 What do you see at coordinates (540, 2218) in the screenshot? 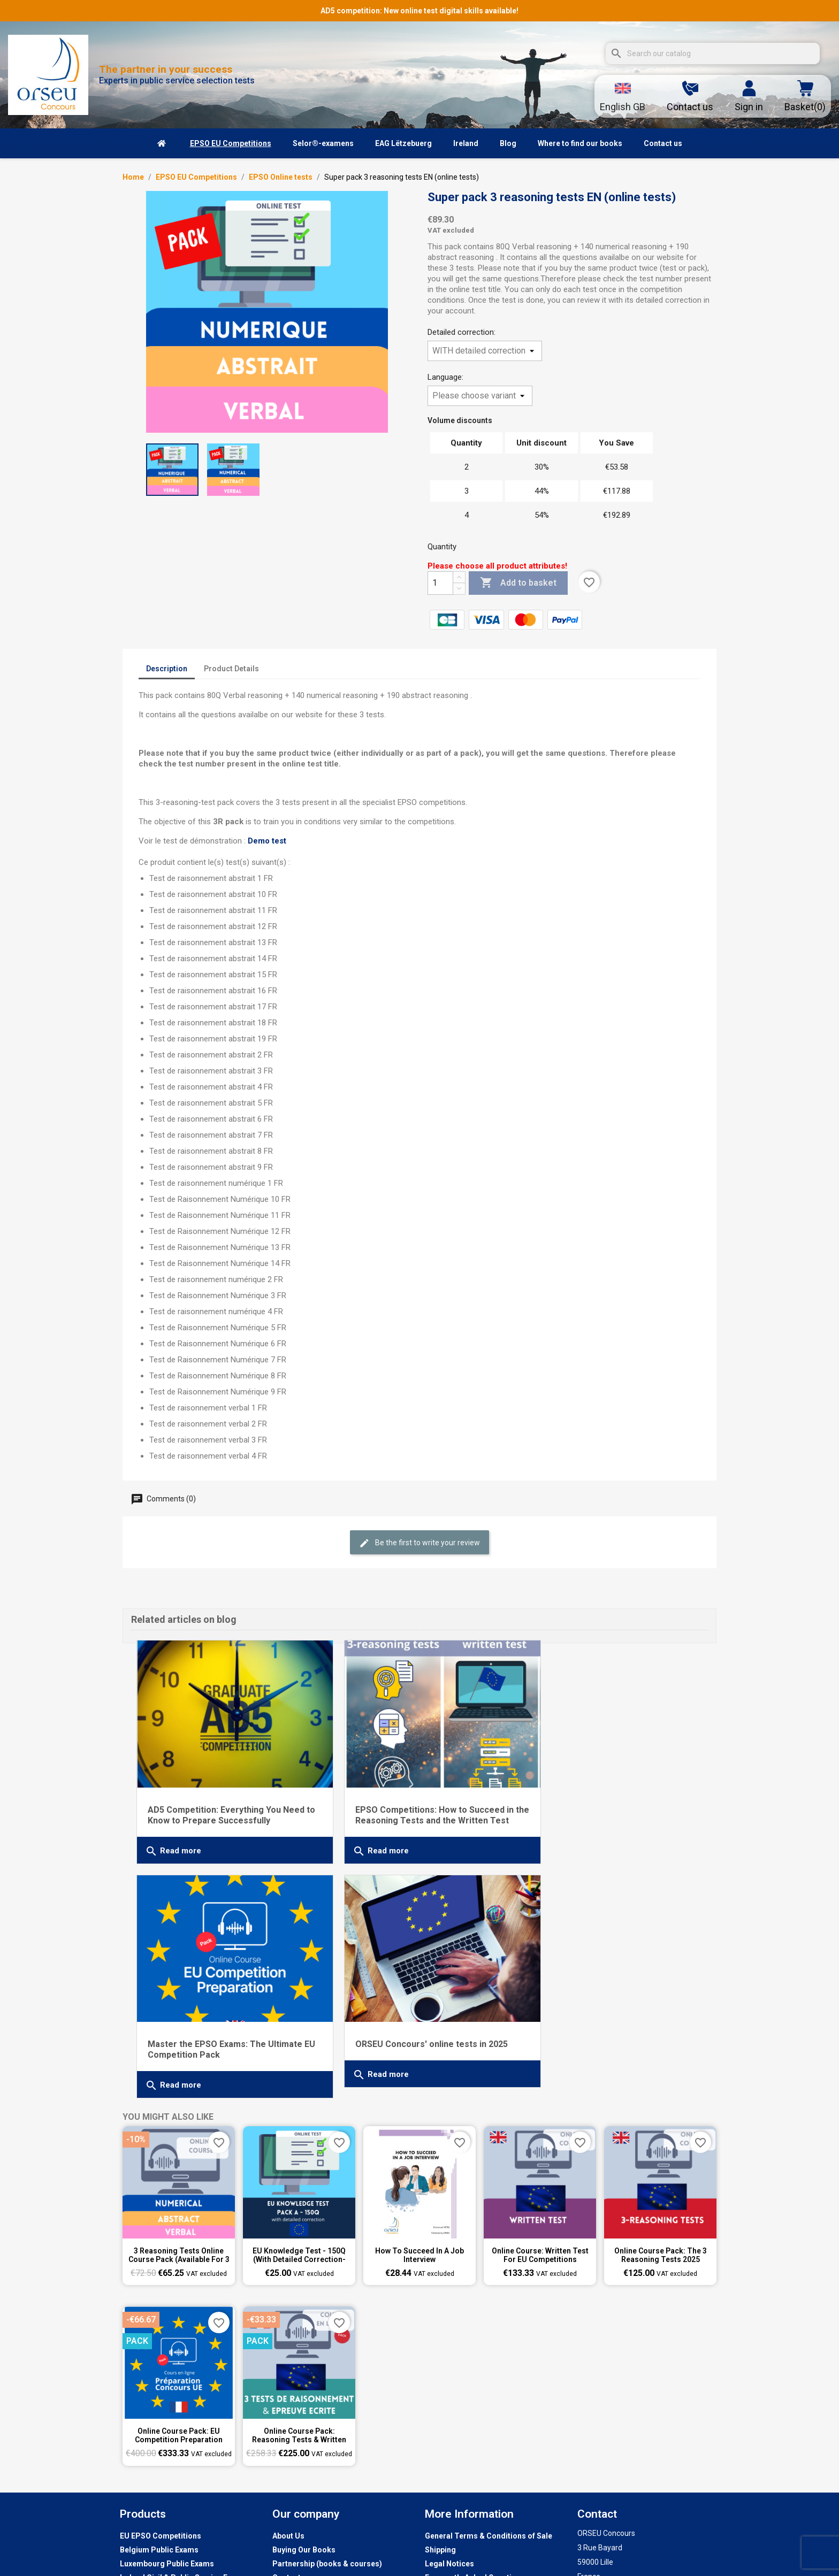
I see `Online course: Written Test for EU Competitions` at bounding box center [540, 2218].